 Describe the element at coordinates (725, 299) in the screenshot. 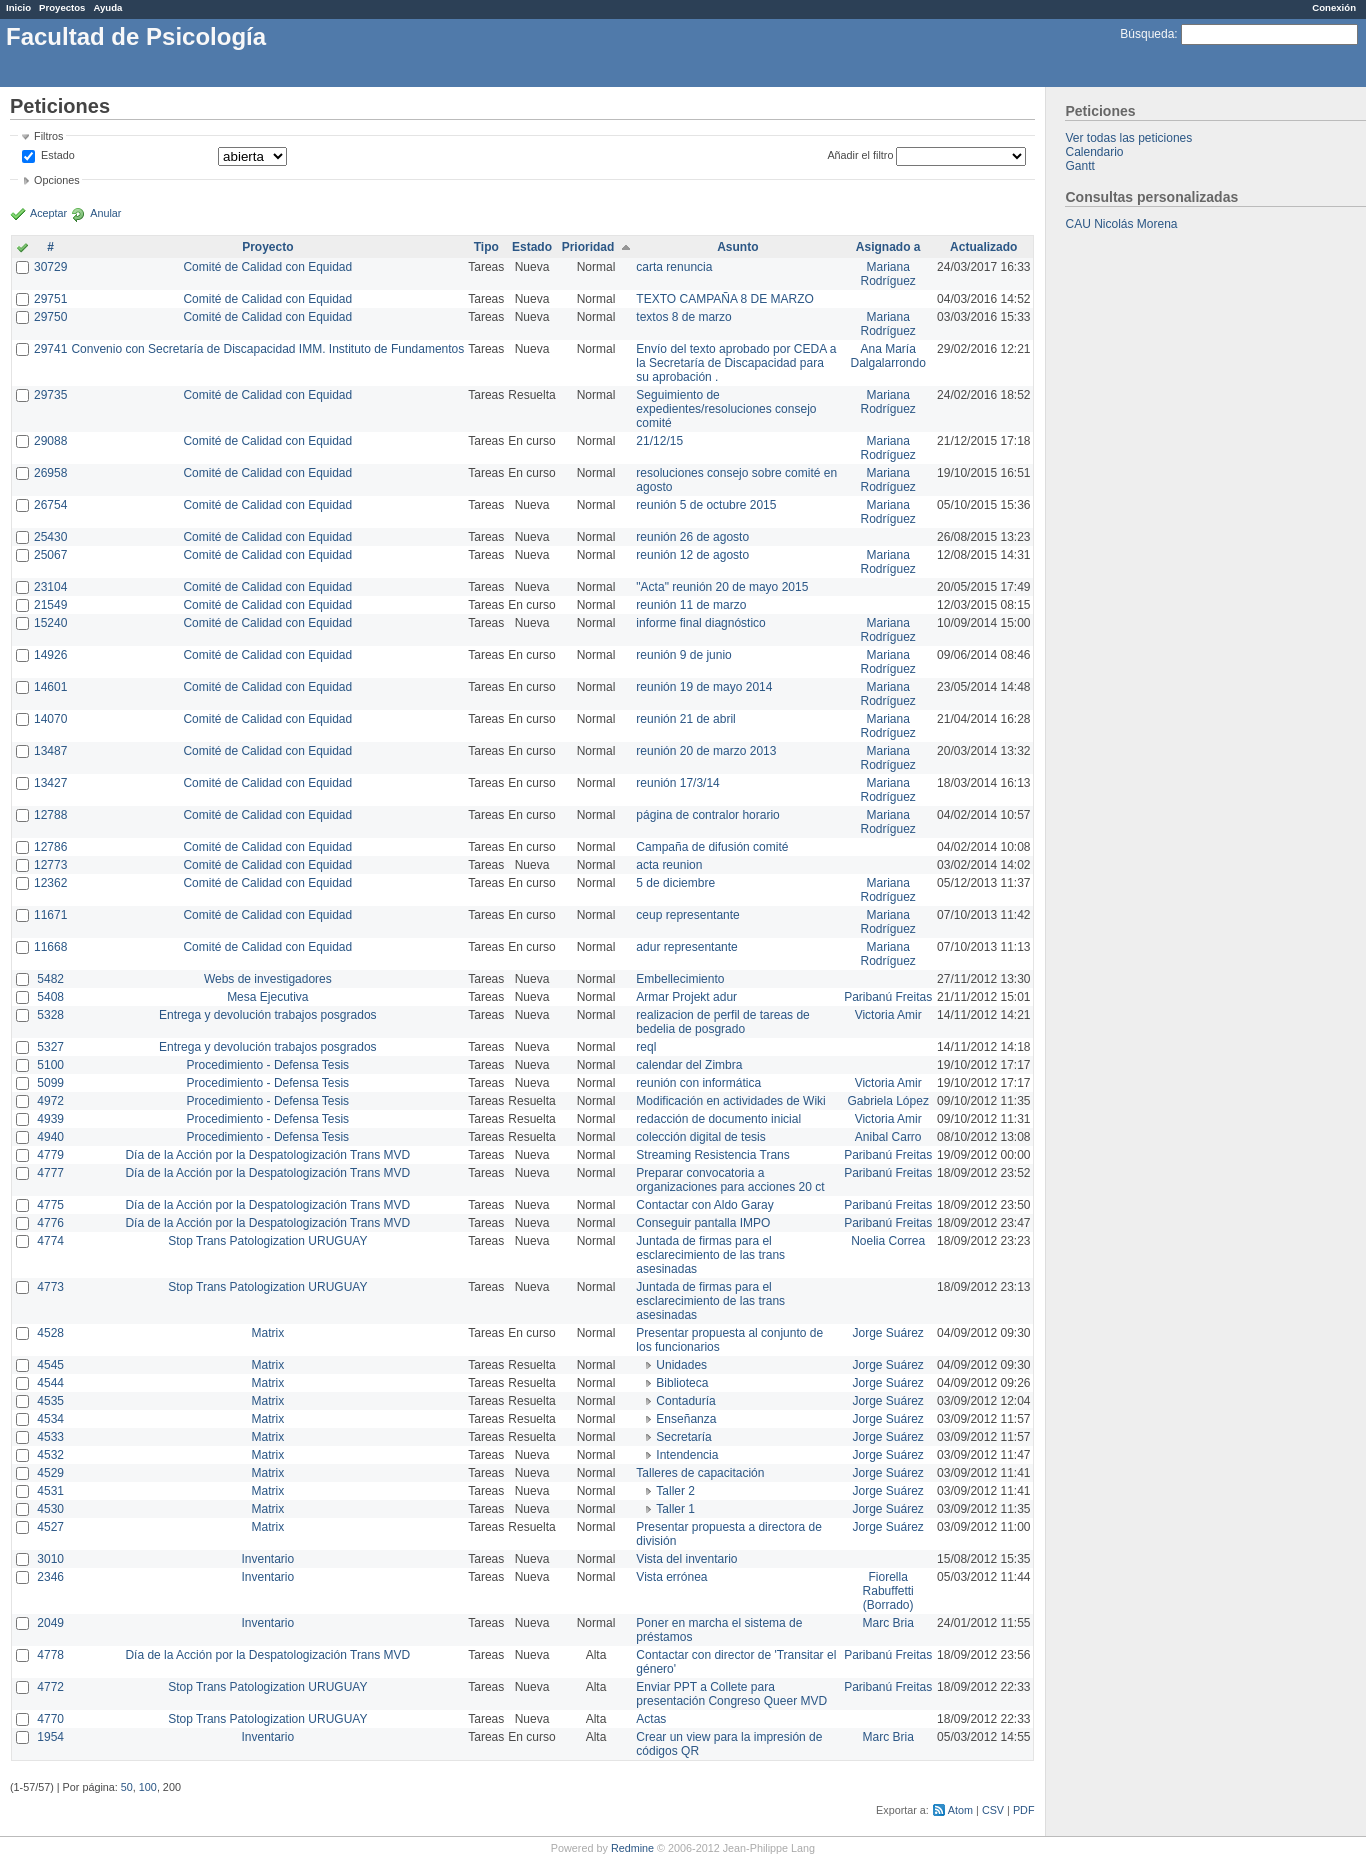

I see `TEXTO CAMPAÑA 8 DE MARZO` at that location.